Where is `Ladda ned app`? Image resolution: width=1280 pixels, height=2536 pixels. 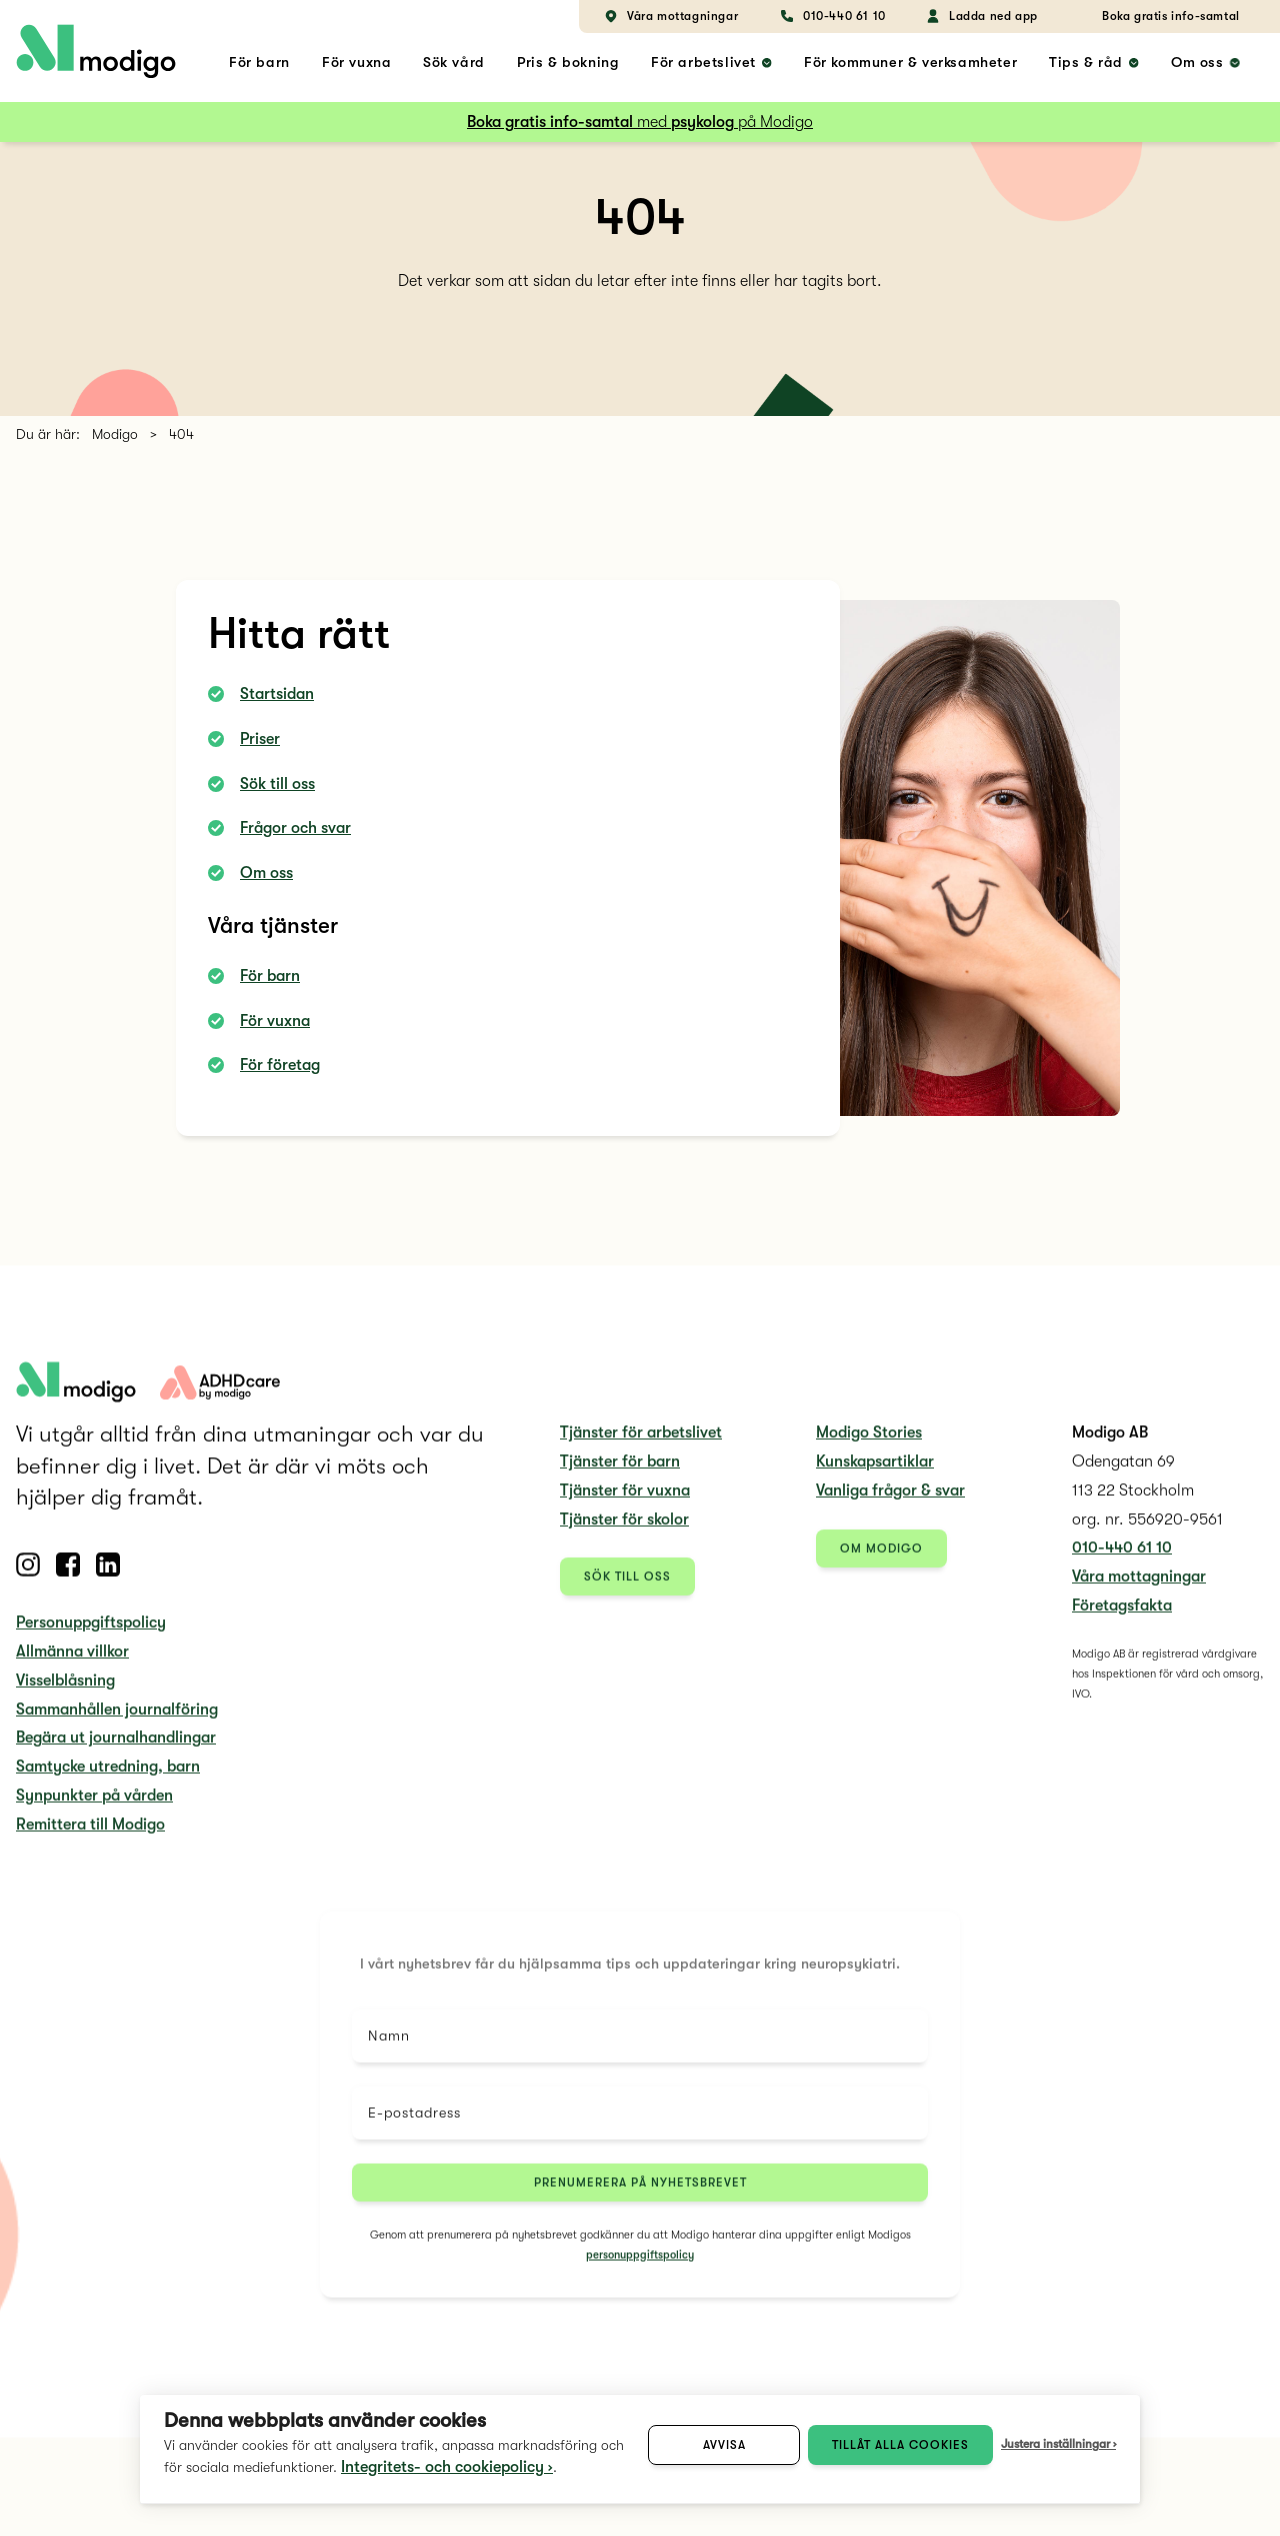
Ladda ned app is located at coordinates (981, 16).